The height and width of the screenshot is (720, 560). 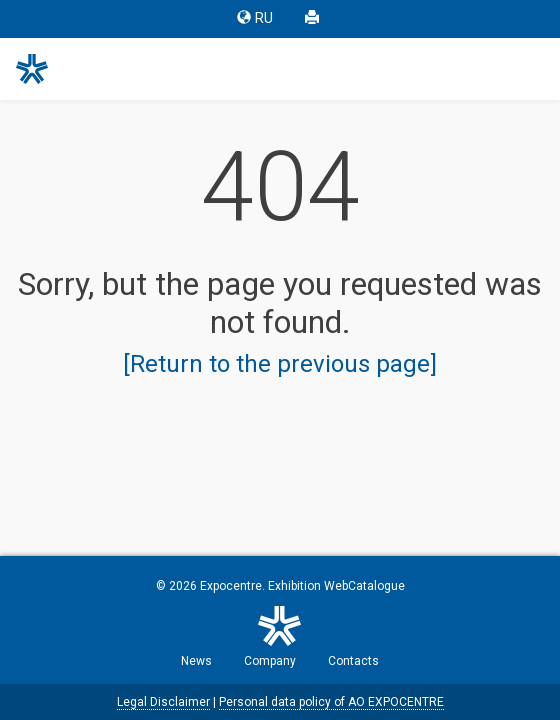 I want to click on Contacts, so click(x=353, y=661).